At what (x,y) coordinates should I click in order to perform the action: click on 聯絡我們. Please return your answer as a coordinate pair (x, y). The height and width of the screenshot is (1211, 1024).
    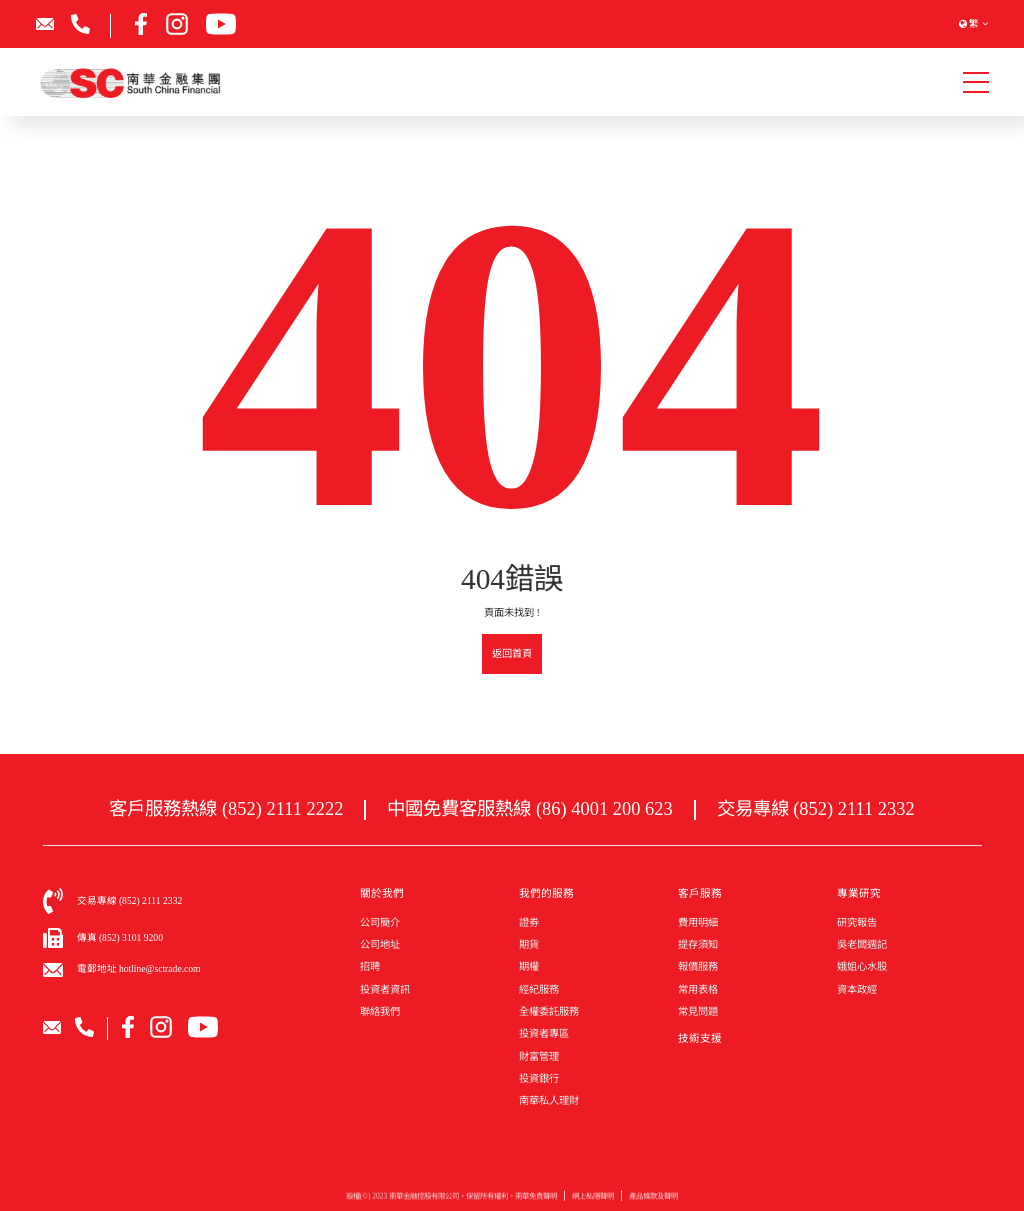
    Looking at the image, I should click on (380, 1011).